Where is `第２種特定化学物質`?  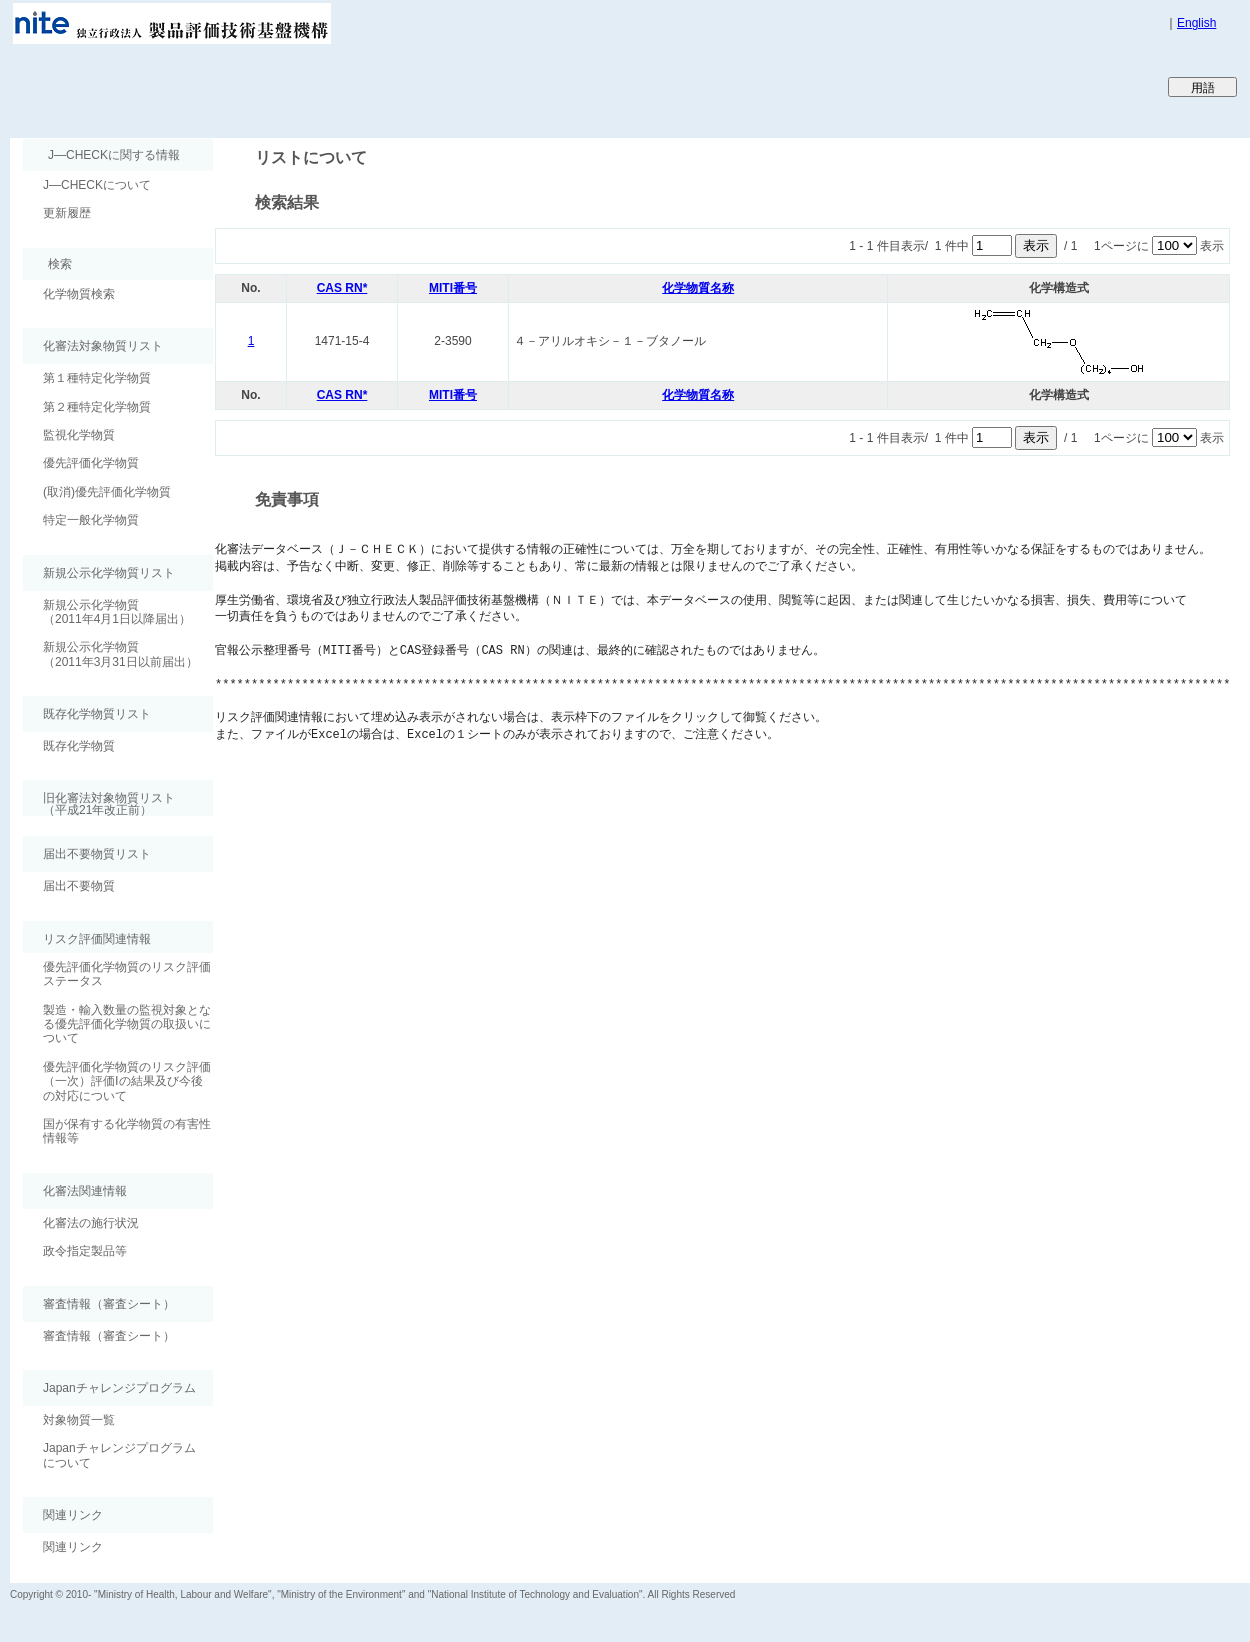 第２種特定化学物質 is located at coordinates (97, 407).